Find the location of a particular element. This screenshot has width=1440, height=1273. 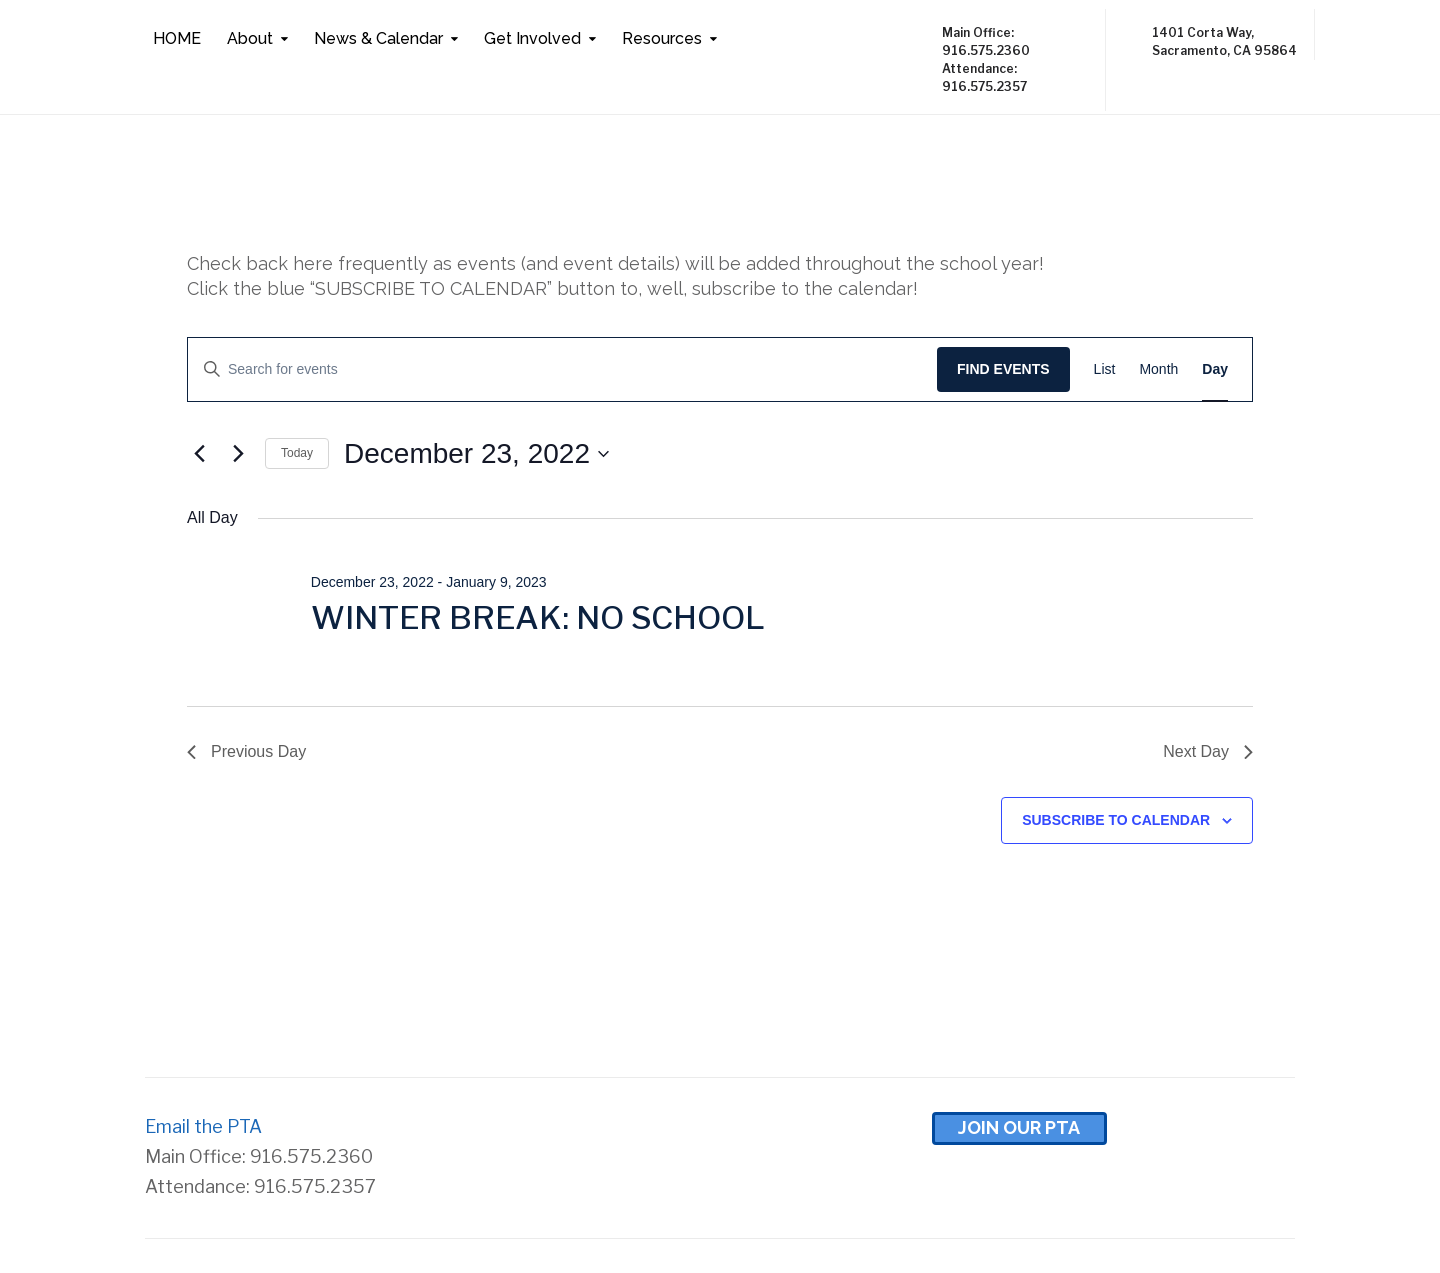

Today is located at coordinates (297, 453).